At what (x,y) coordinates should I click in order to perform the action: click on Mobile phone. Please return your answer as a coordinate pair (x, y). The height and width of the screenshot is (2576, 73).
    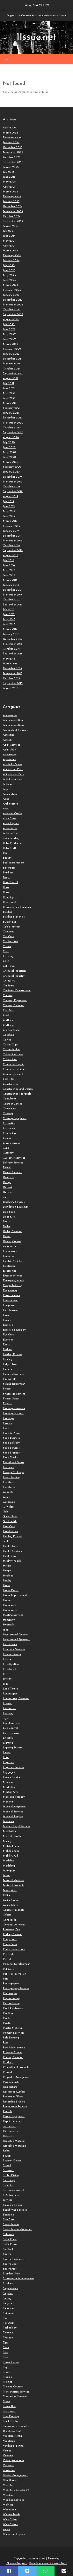
    Looking at the image, I should click on (11, 1851).